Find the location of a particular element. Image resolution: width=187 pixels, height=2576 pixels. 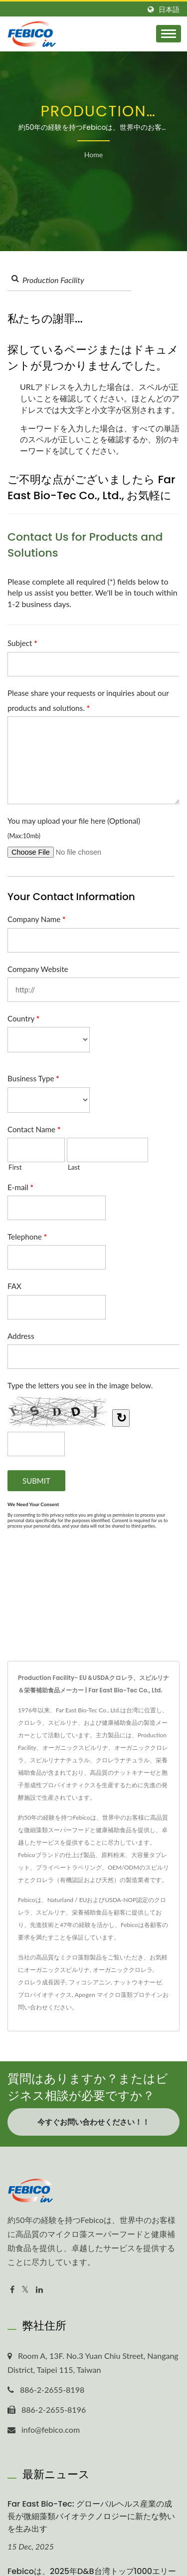

日本語 is located at coordinates (169, 9).